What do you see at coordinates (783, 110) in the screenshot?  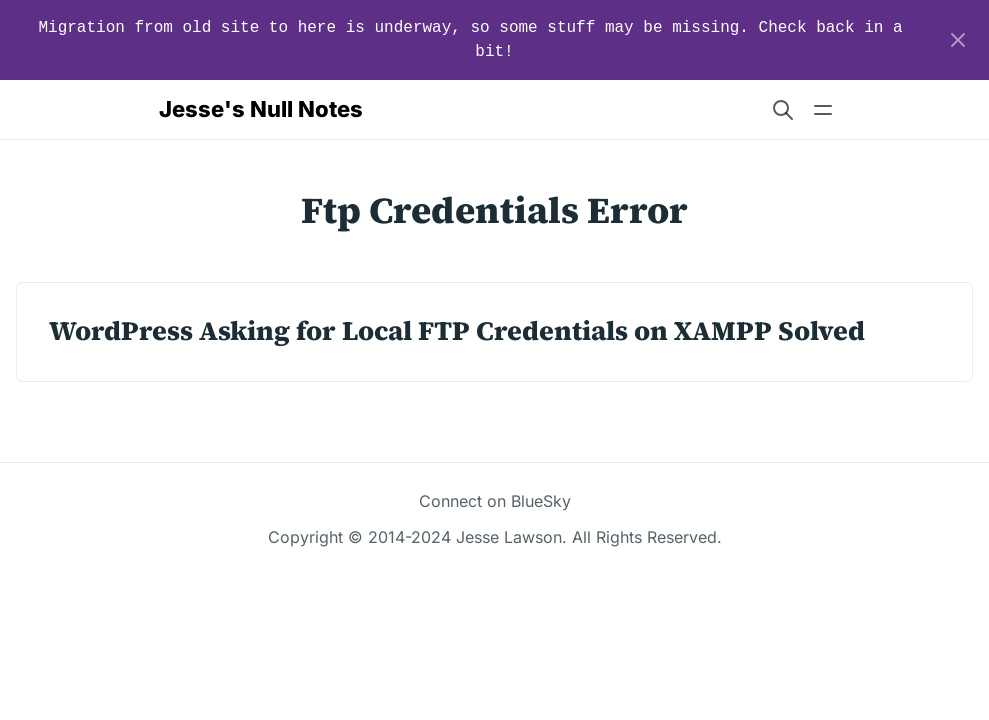 I see `[Search website]` at bounding box center [783, 110].